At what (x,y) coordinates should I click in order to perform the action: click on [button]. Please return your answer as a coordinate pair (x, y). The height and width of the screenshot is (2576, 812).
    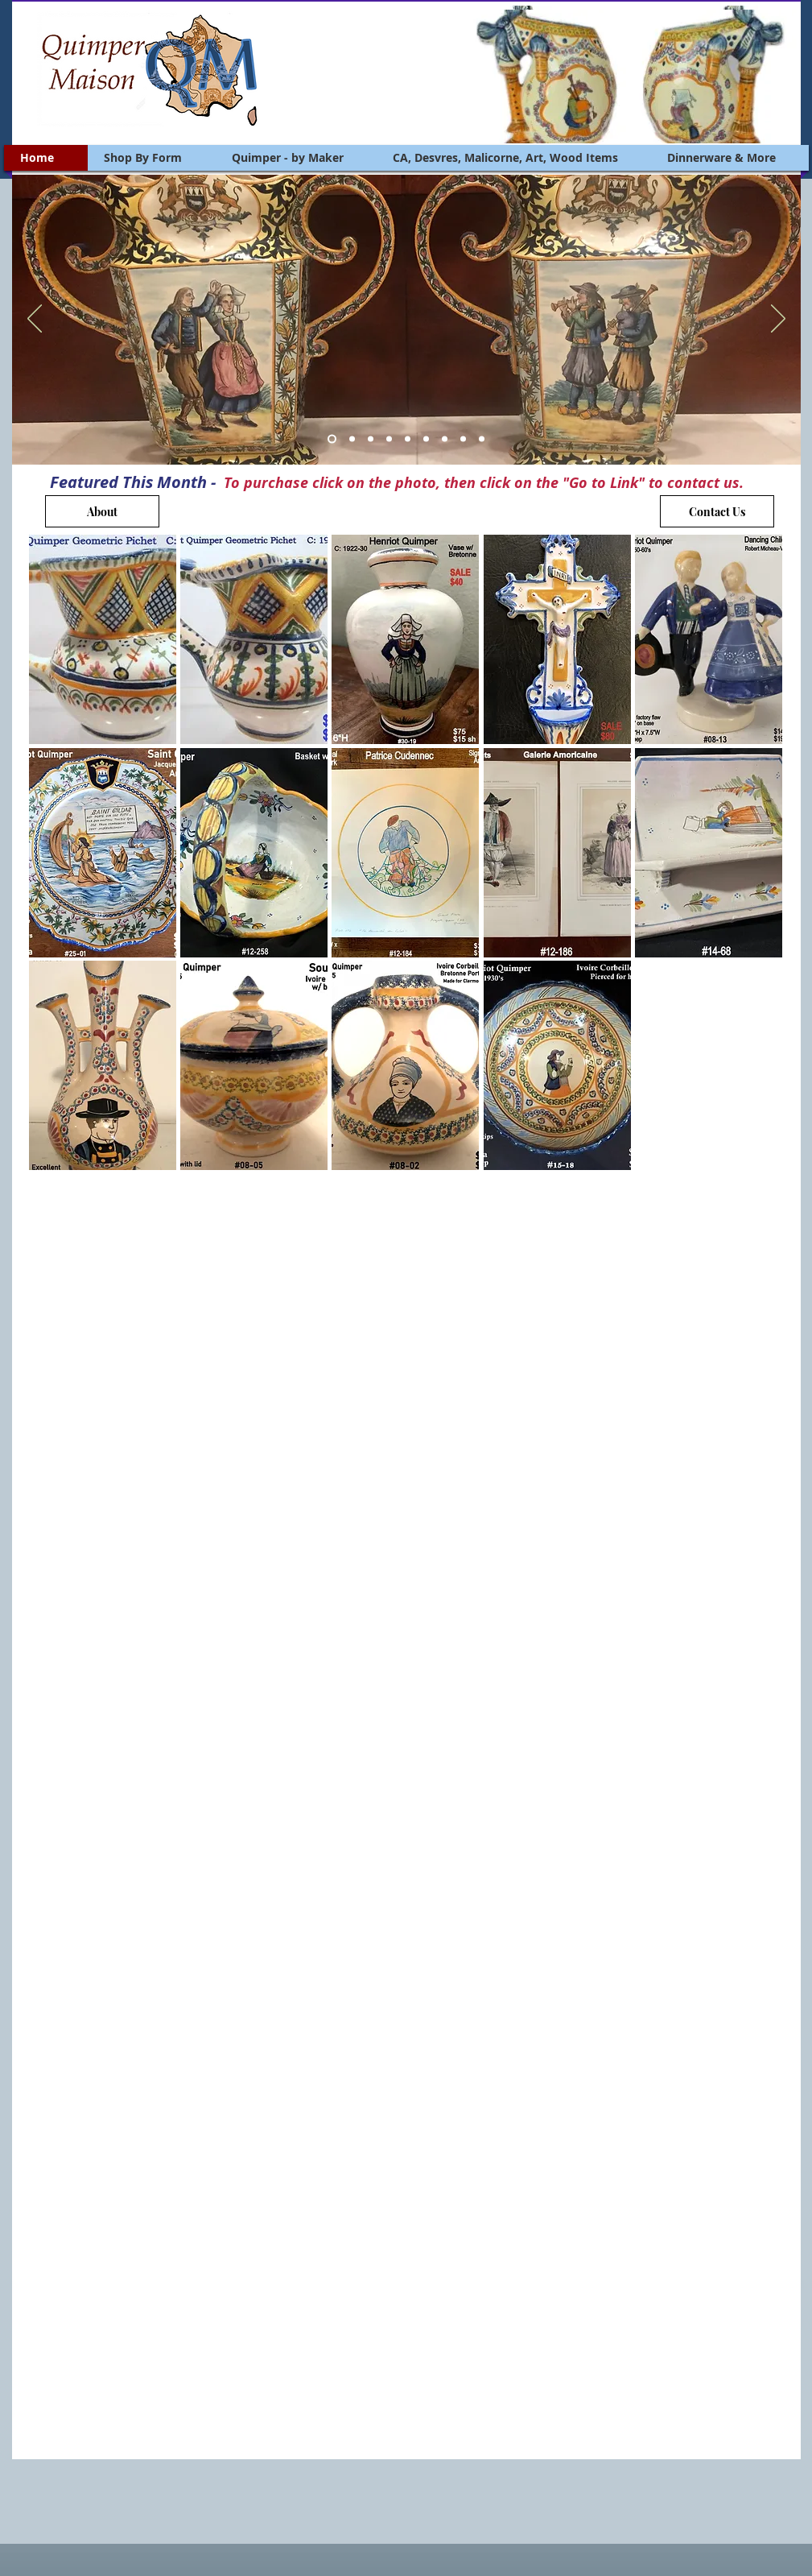
    Looking at the image, I should click on (102, 639).